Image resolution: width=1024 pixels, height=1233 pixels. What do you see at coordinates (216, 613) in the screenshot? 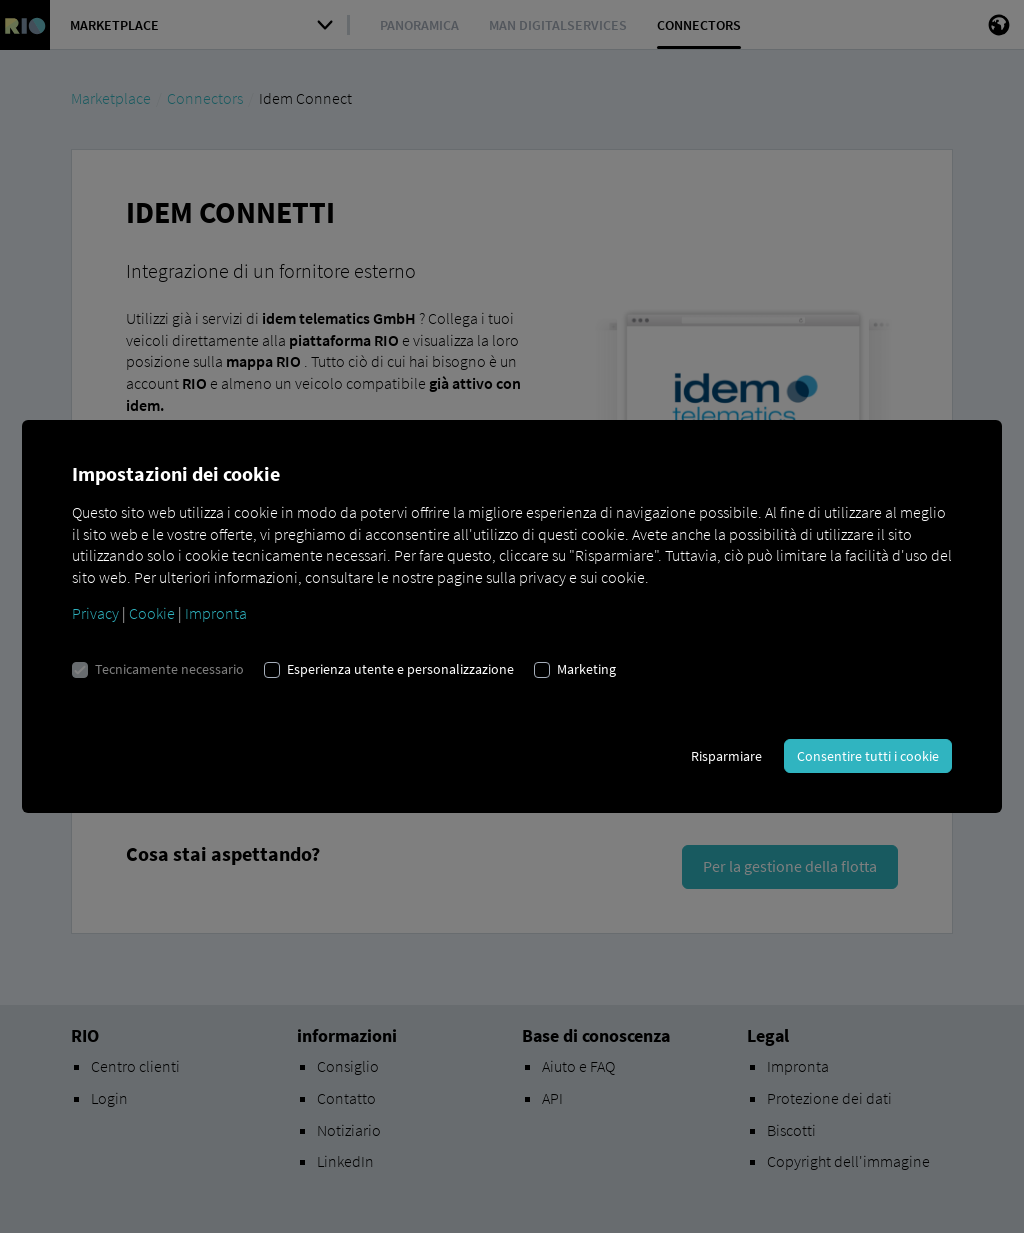
I see `Impronta` at bounding box center [216, 613].